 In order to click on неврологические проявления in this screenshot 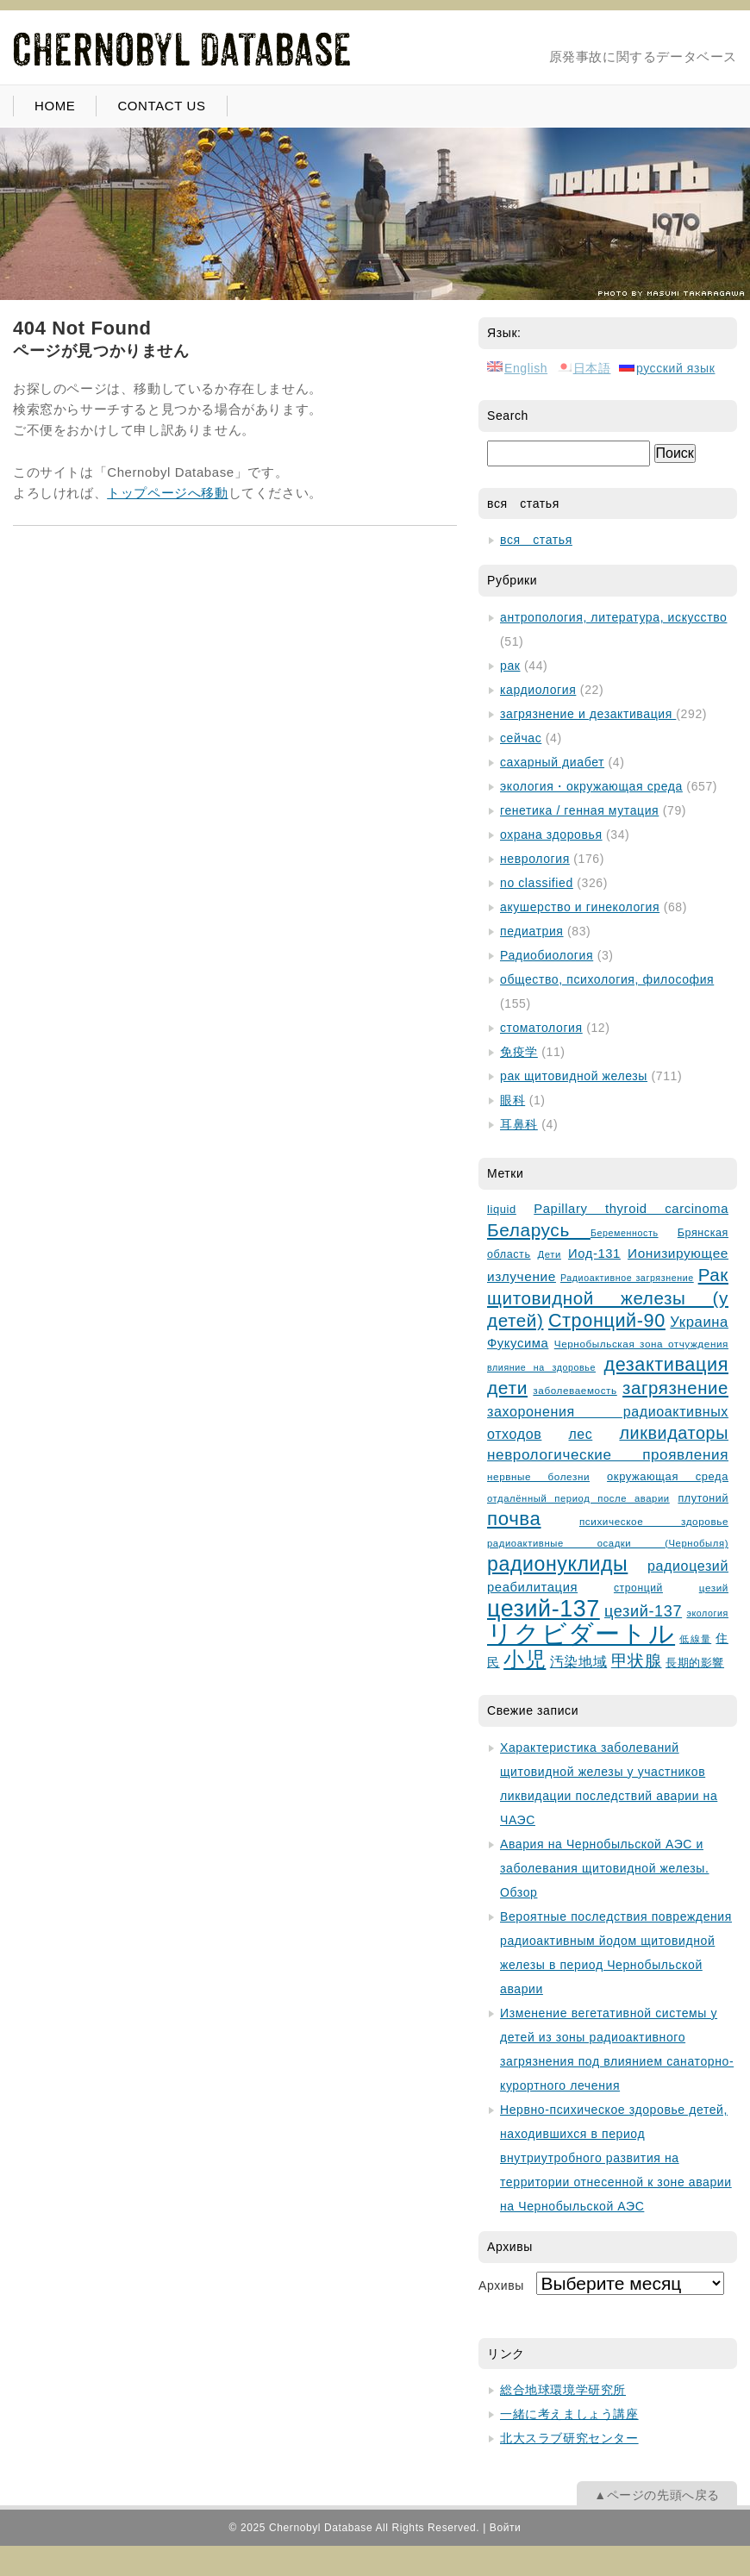, I will do `click(607, 1455)`.